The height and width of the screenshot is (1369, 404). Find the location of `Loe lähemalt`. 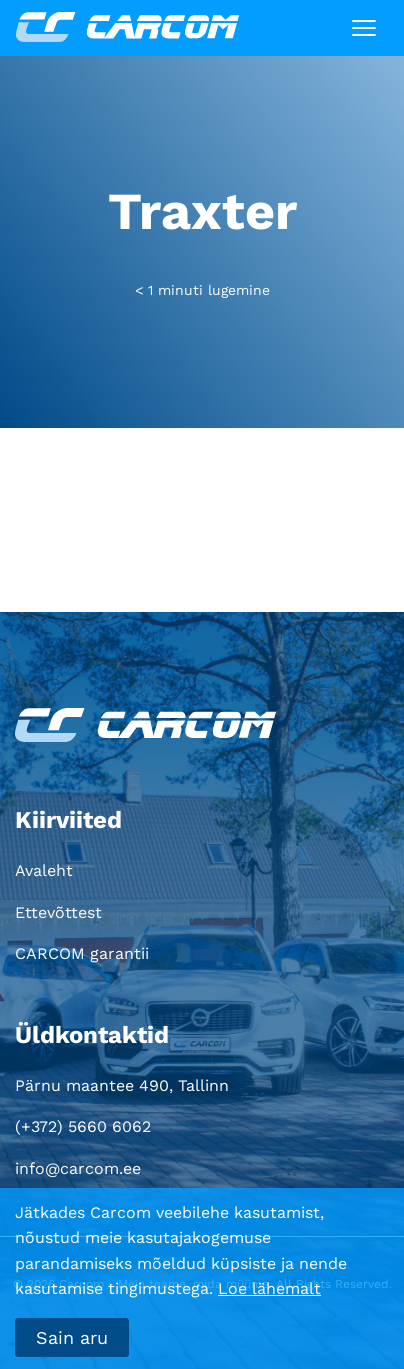

Loe lähemalt is located at coordinates (269, 1288).